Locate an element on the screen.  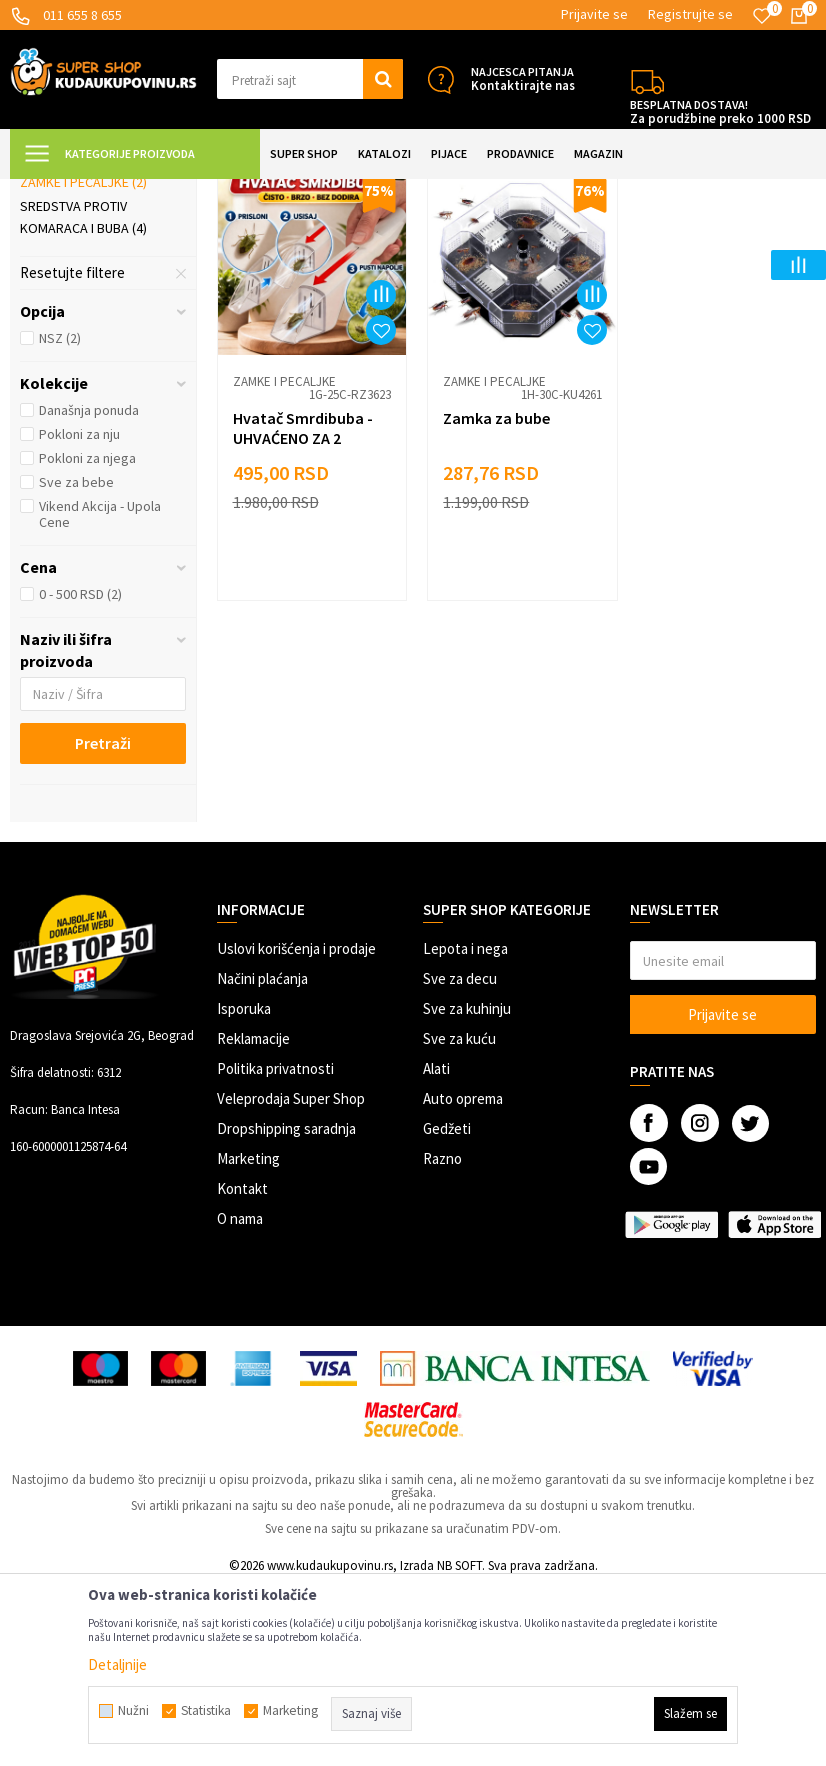
Politika privatnosti is located at coordinates (275, 1247).